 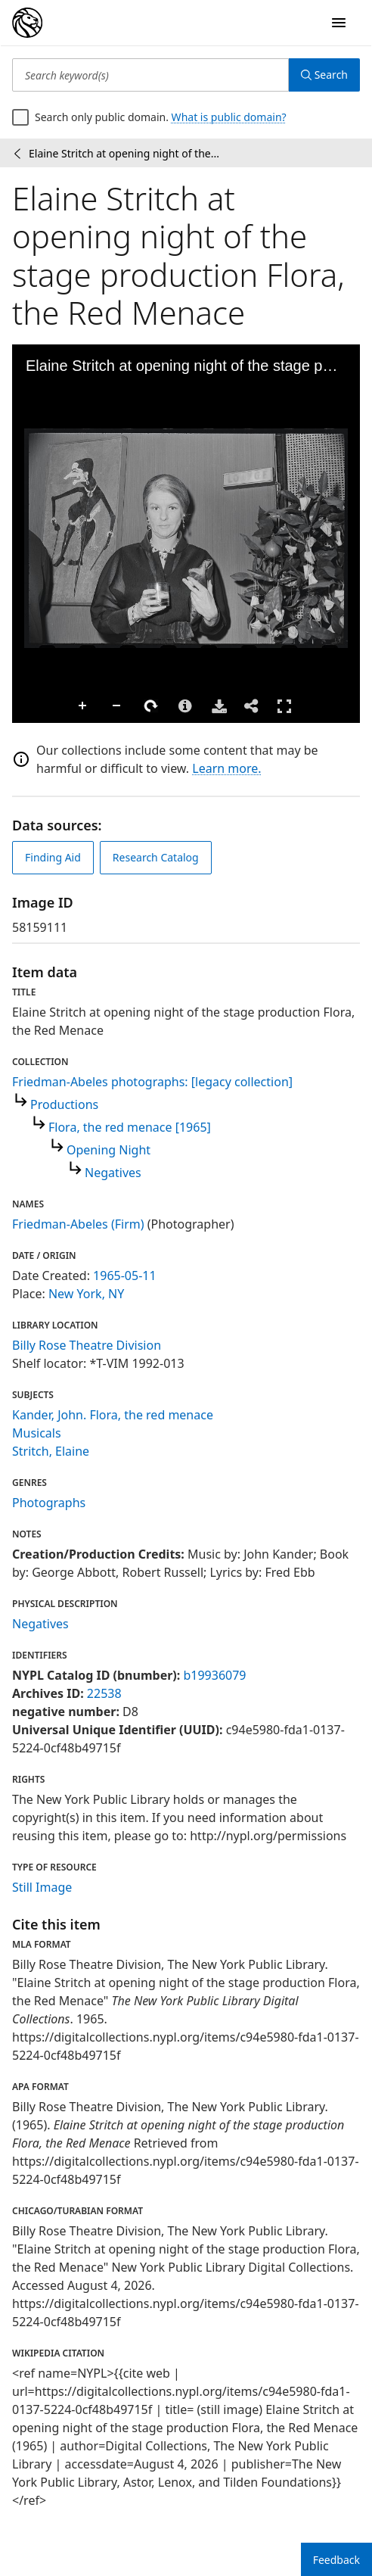 I want to click on Feedback, so click(x=336, y=2560).